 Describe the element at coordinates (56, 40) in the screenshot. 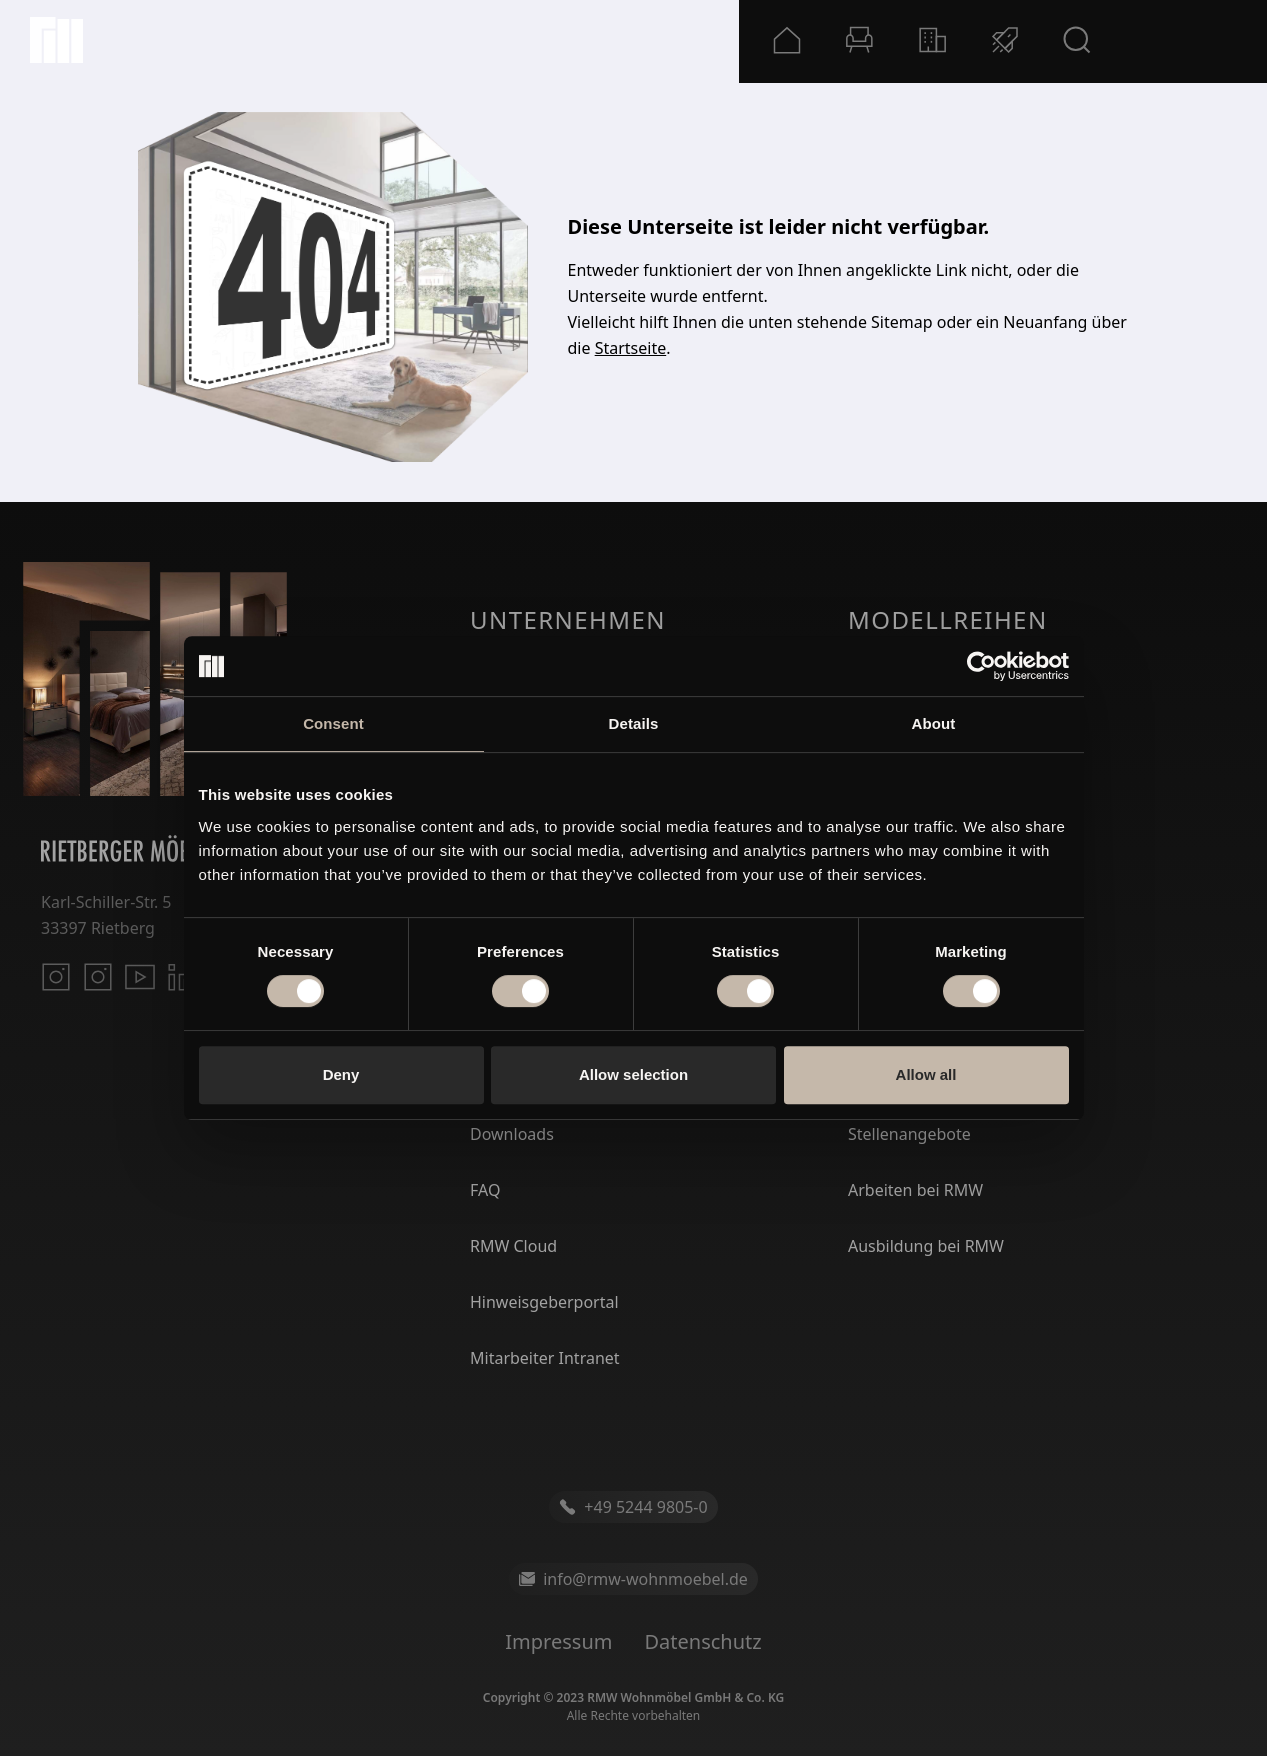

I see `[Startseite]` at that location.